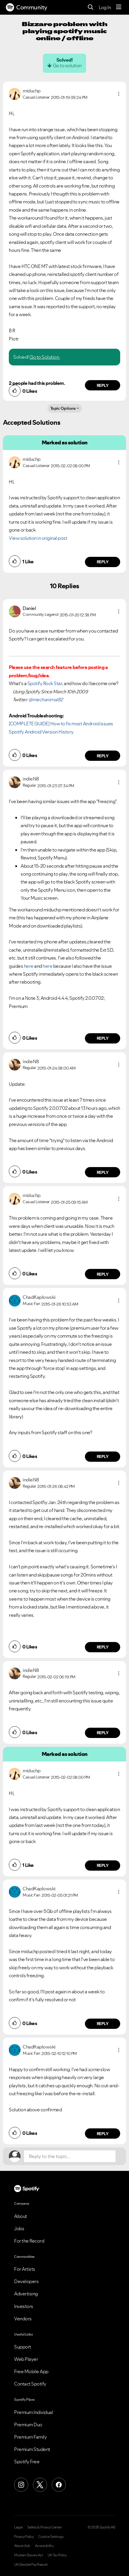 The image size is (129, 2576). I want to click on For Artists, so click(24, 2269).